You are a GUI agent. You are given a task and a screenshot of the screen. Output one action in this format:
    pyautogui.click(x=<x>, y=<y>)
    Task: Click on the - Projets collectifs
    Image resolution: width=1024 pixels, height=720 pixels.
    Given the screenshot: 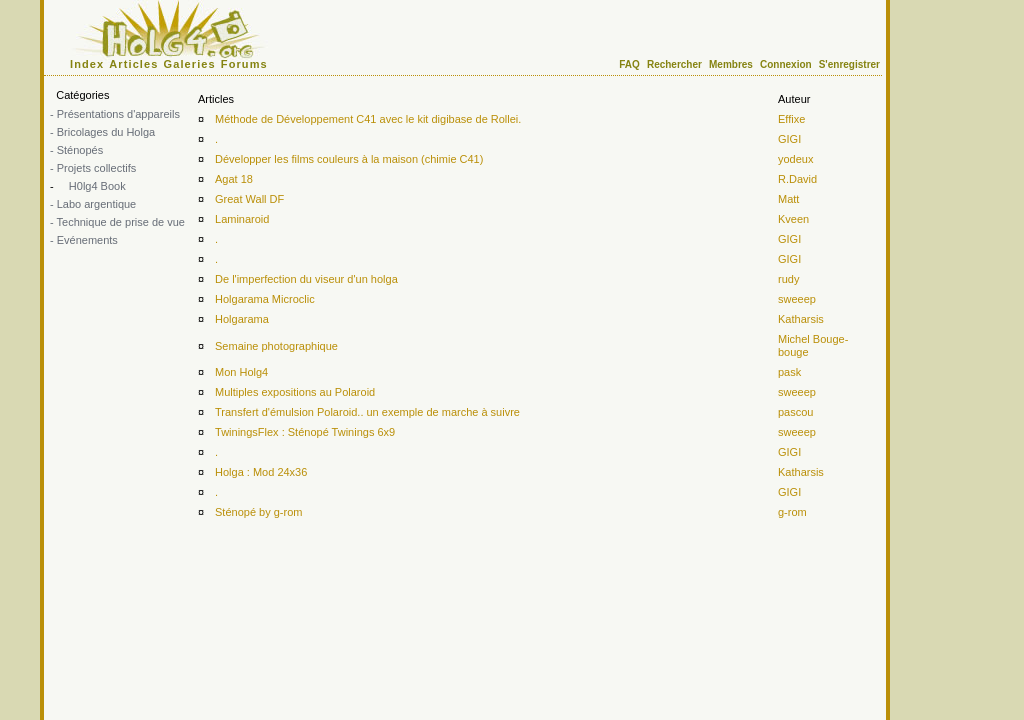 What is the action you would take?
    pyautogui.click(x=93, y=168)
    